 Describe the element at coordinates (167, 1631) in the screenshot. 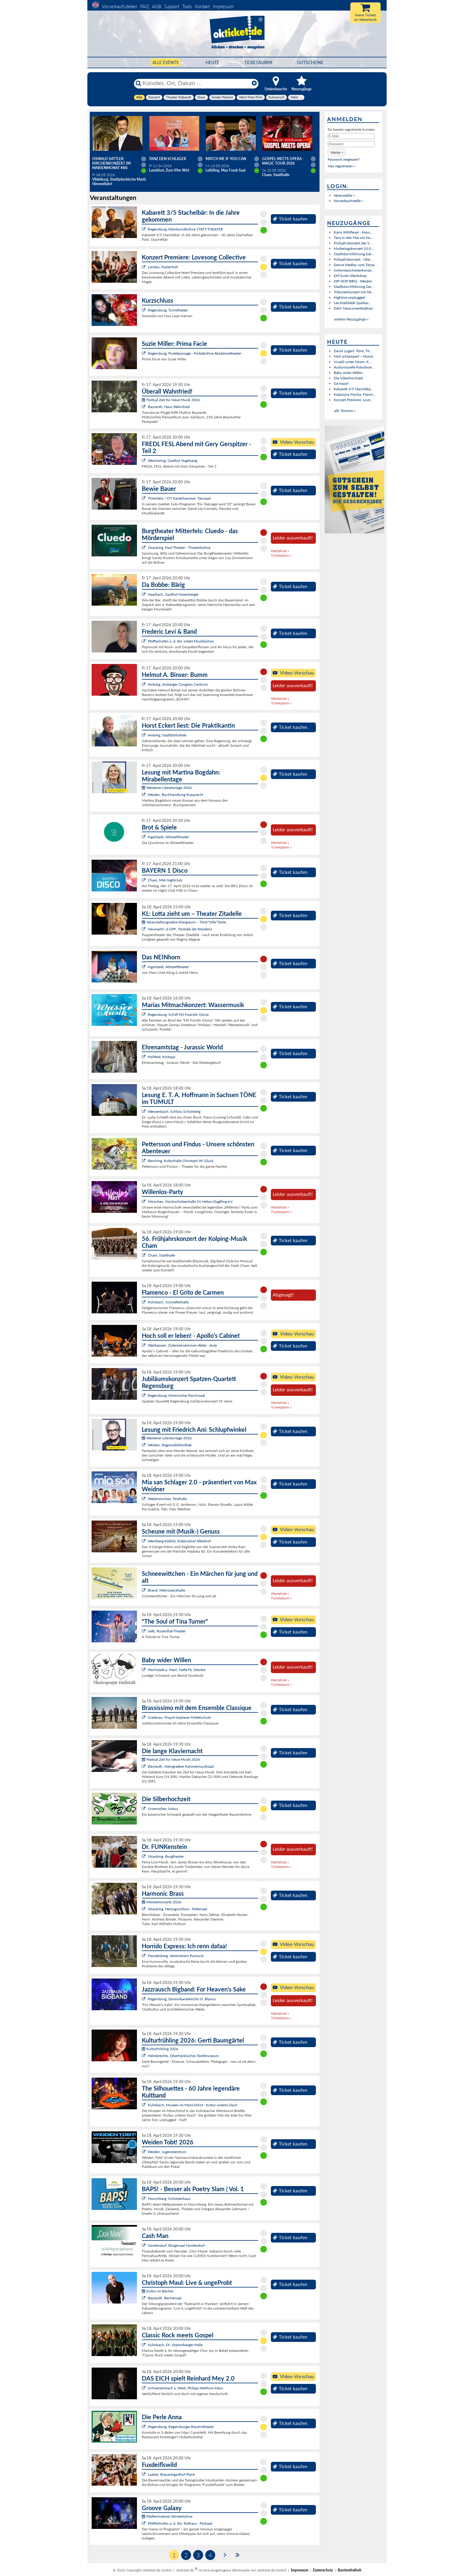

I see `Selb, Rosenthal-Theater` at that location.